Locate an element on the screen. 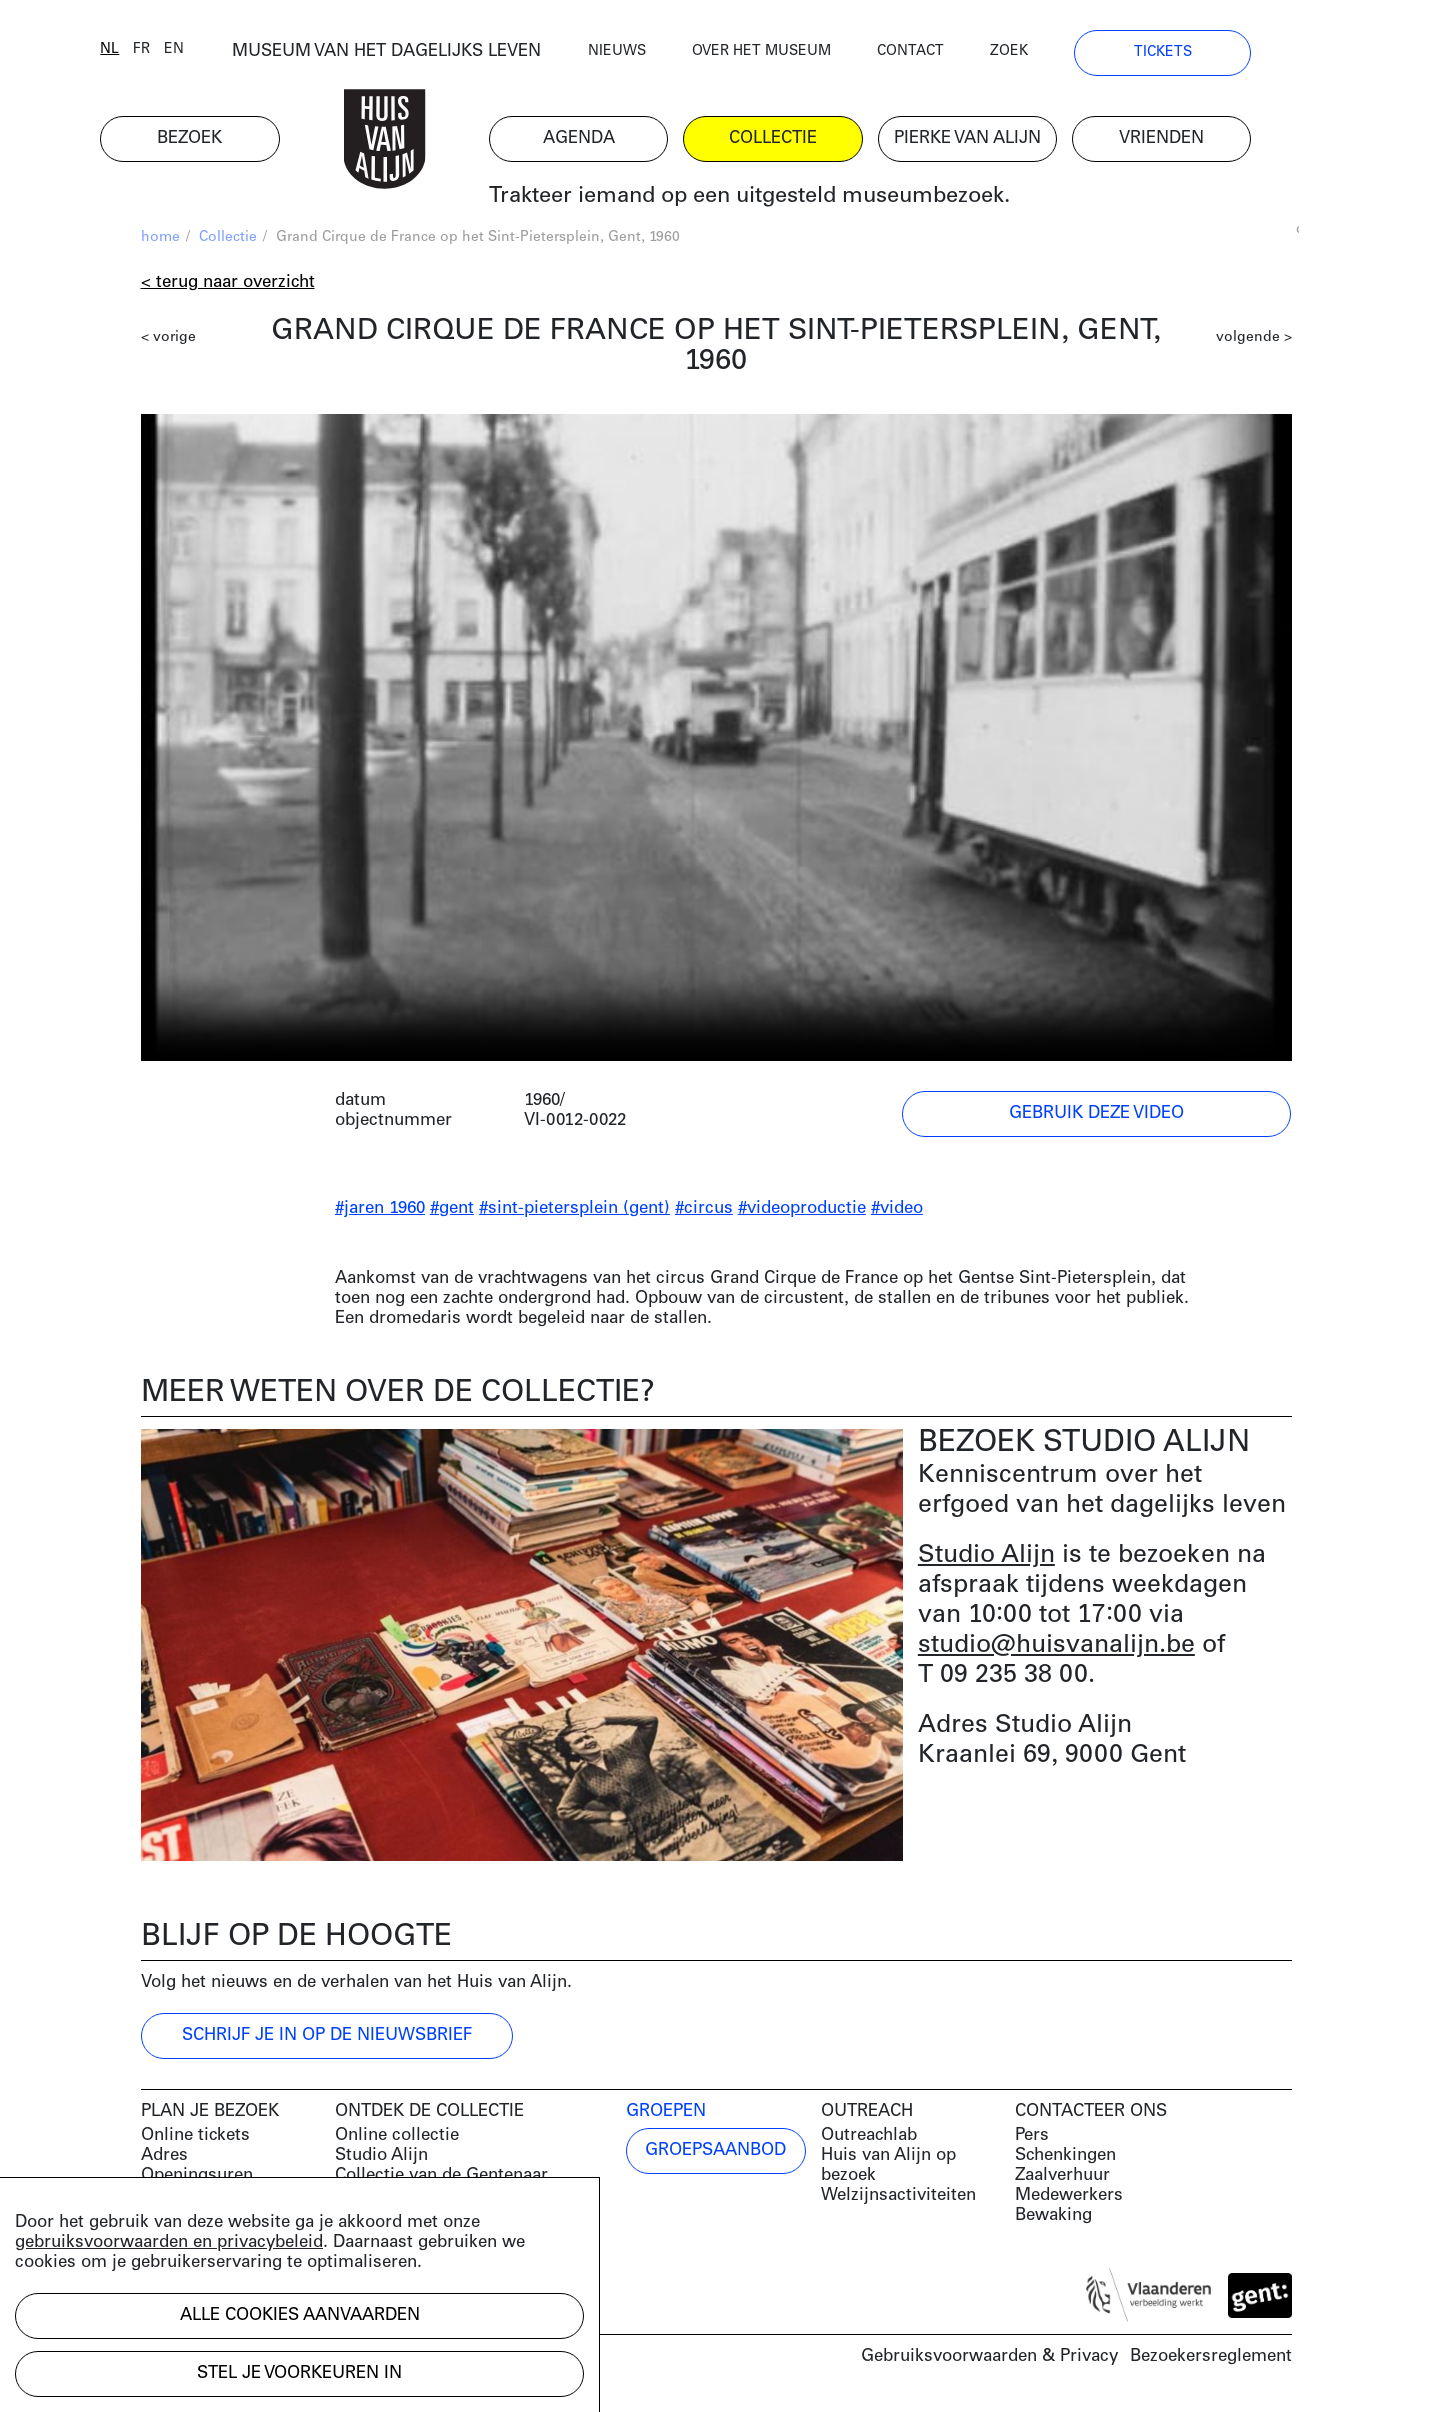 The height and width of the screenshot is (2412, 1432). nl is located at coordinates (150, 52).